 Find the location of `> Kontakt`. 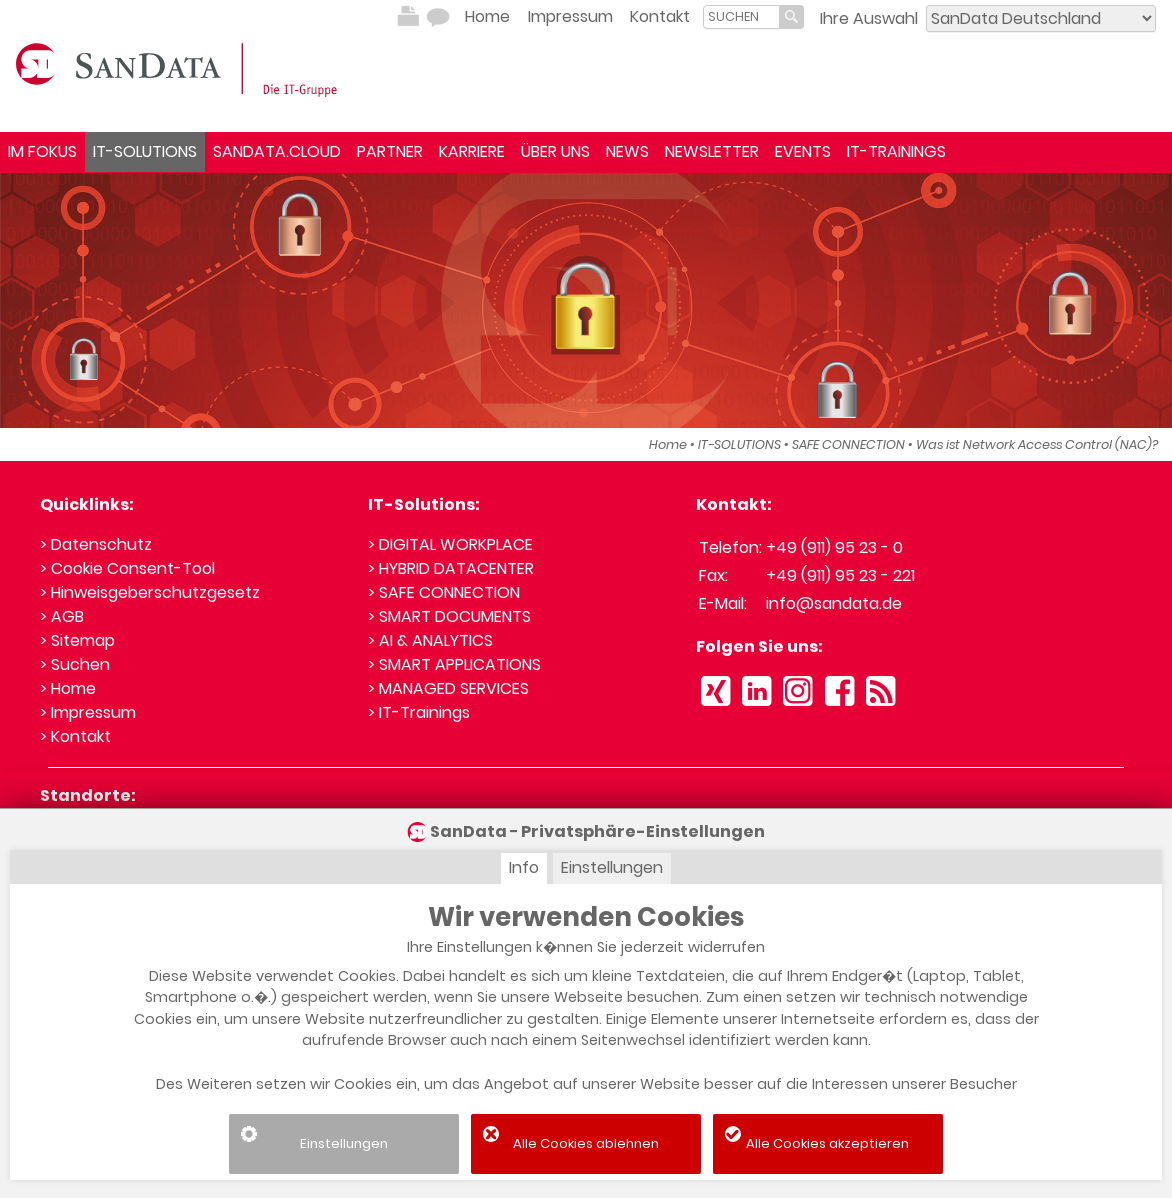

> Kontakt is located at coordinates (75, 736).